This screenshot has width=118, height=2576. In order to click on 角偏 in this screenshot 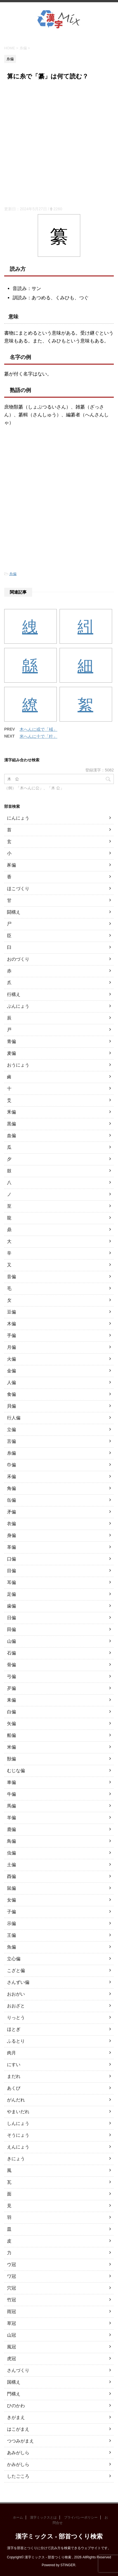, I will do `click(11, 1488)`.